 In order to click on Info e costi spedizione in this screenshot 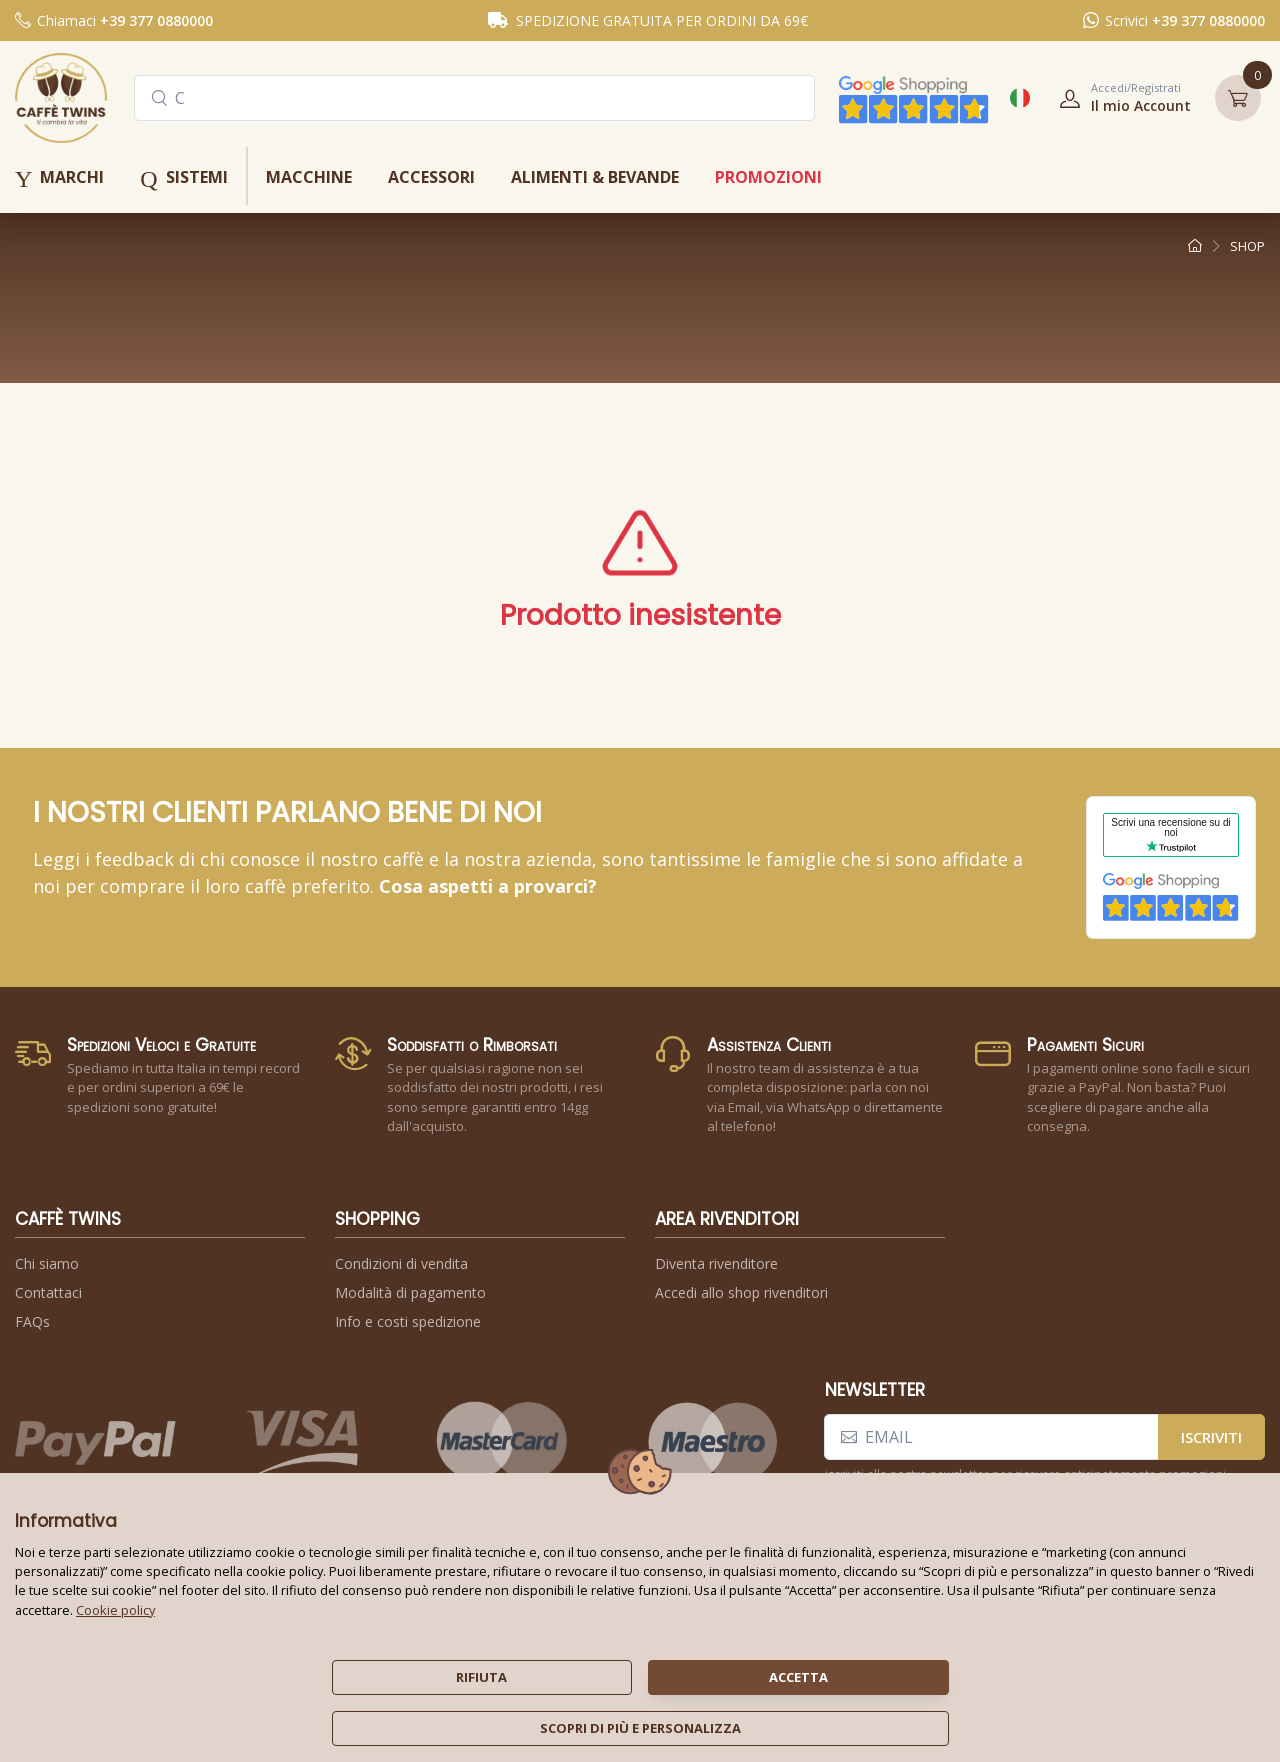, I will do `click(408, 1321)`.